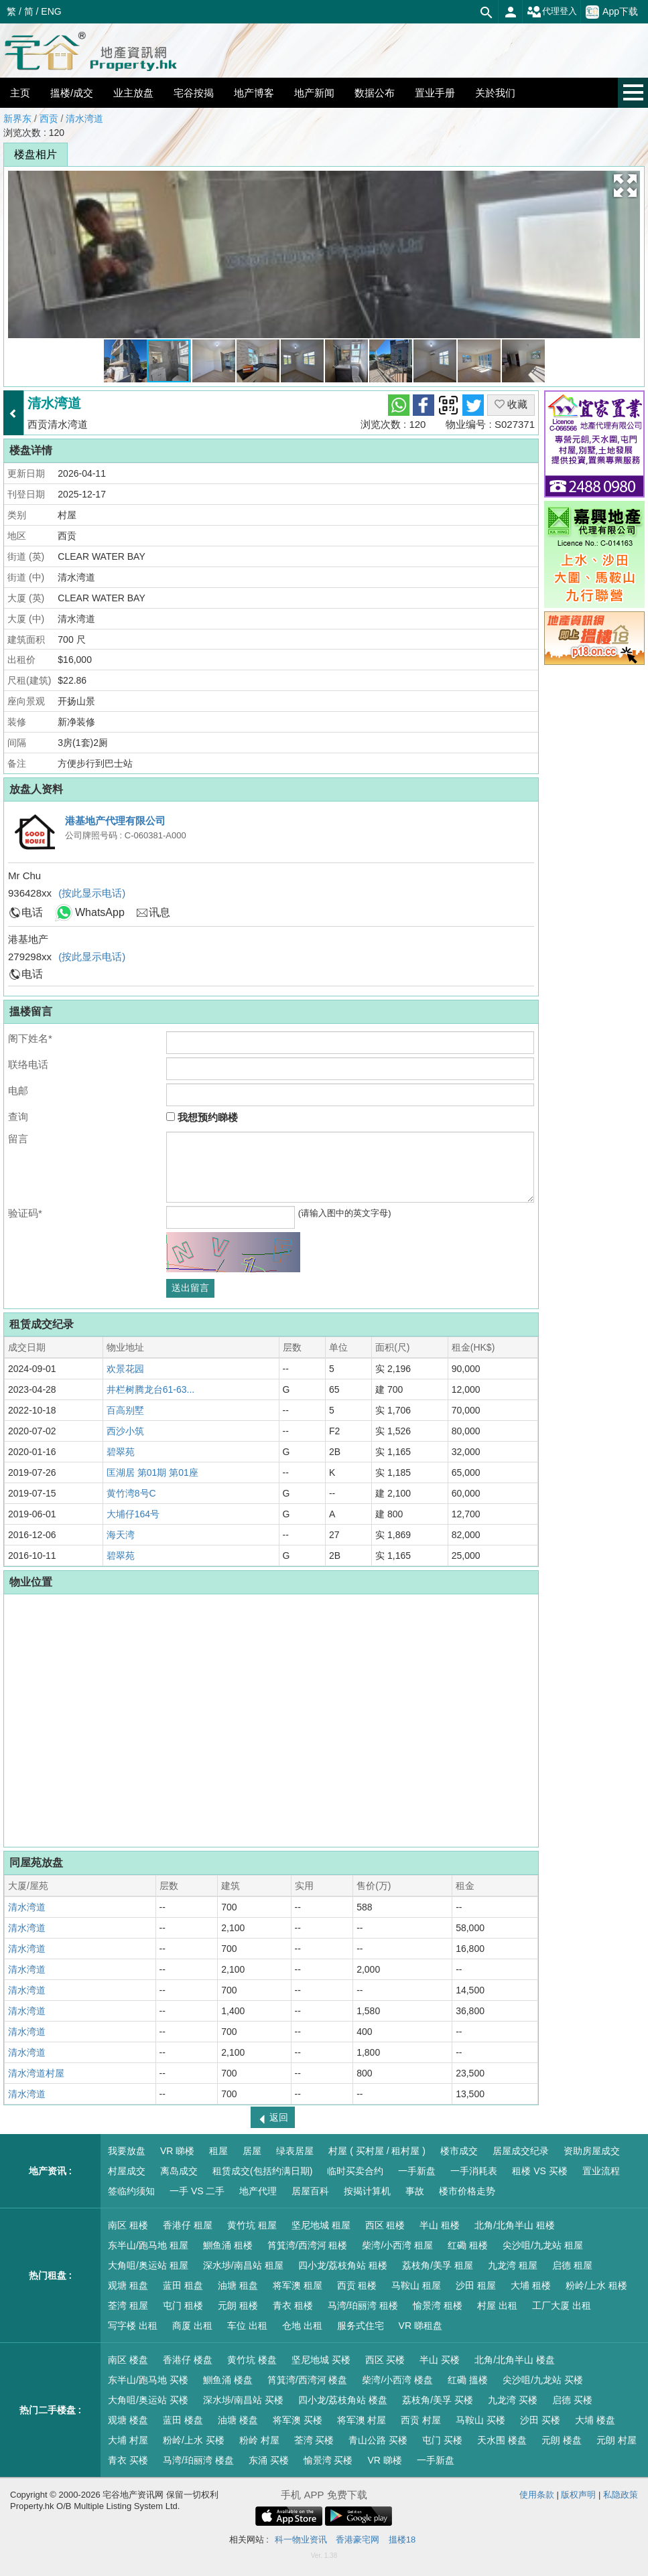  Describe the element at coordinates (197, 2191) in the screenshot. I see `一手 VS 二手` at that location.